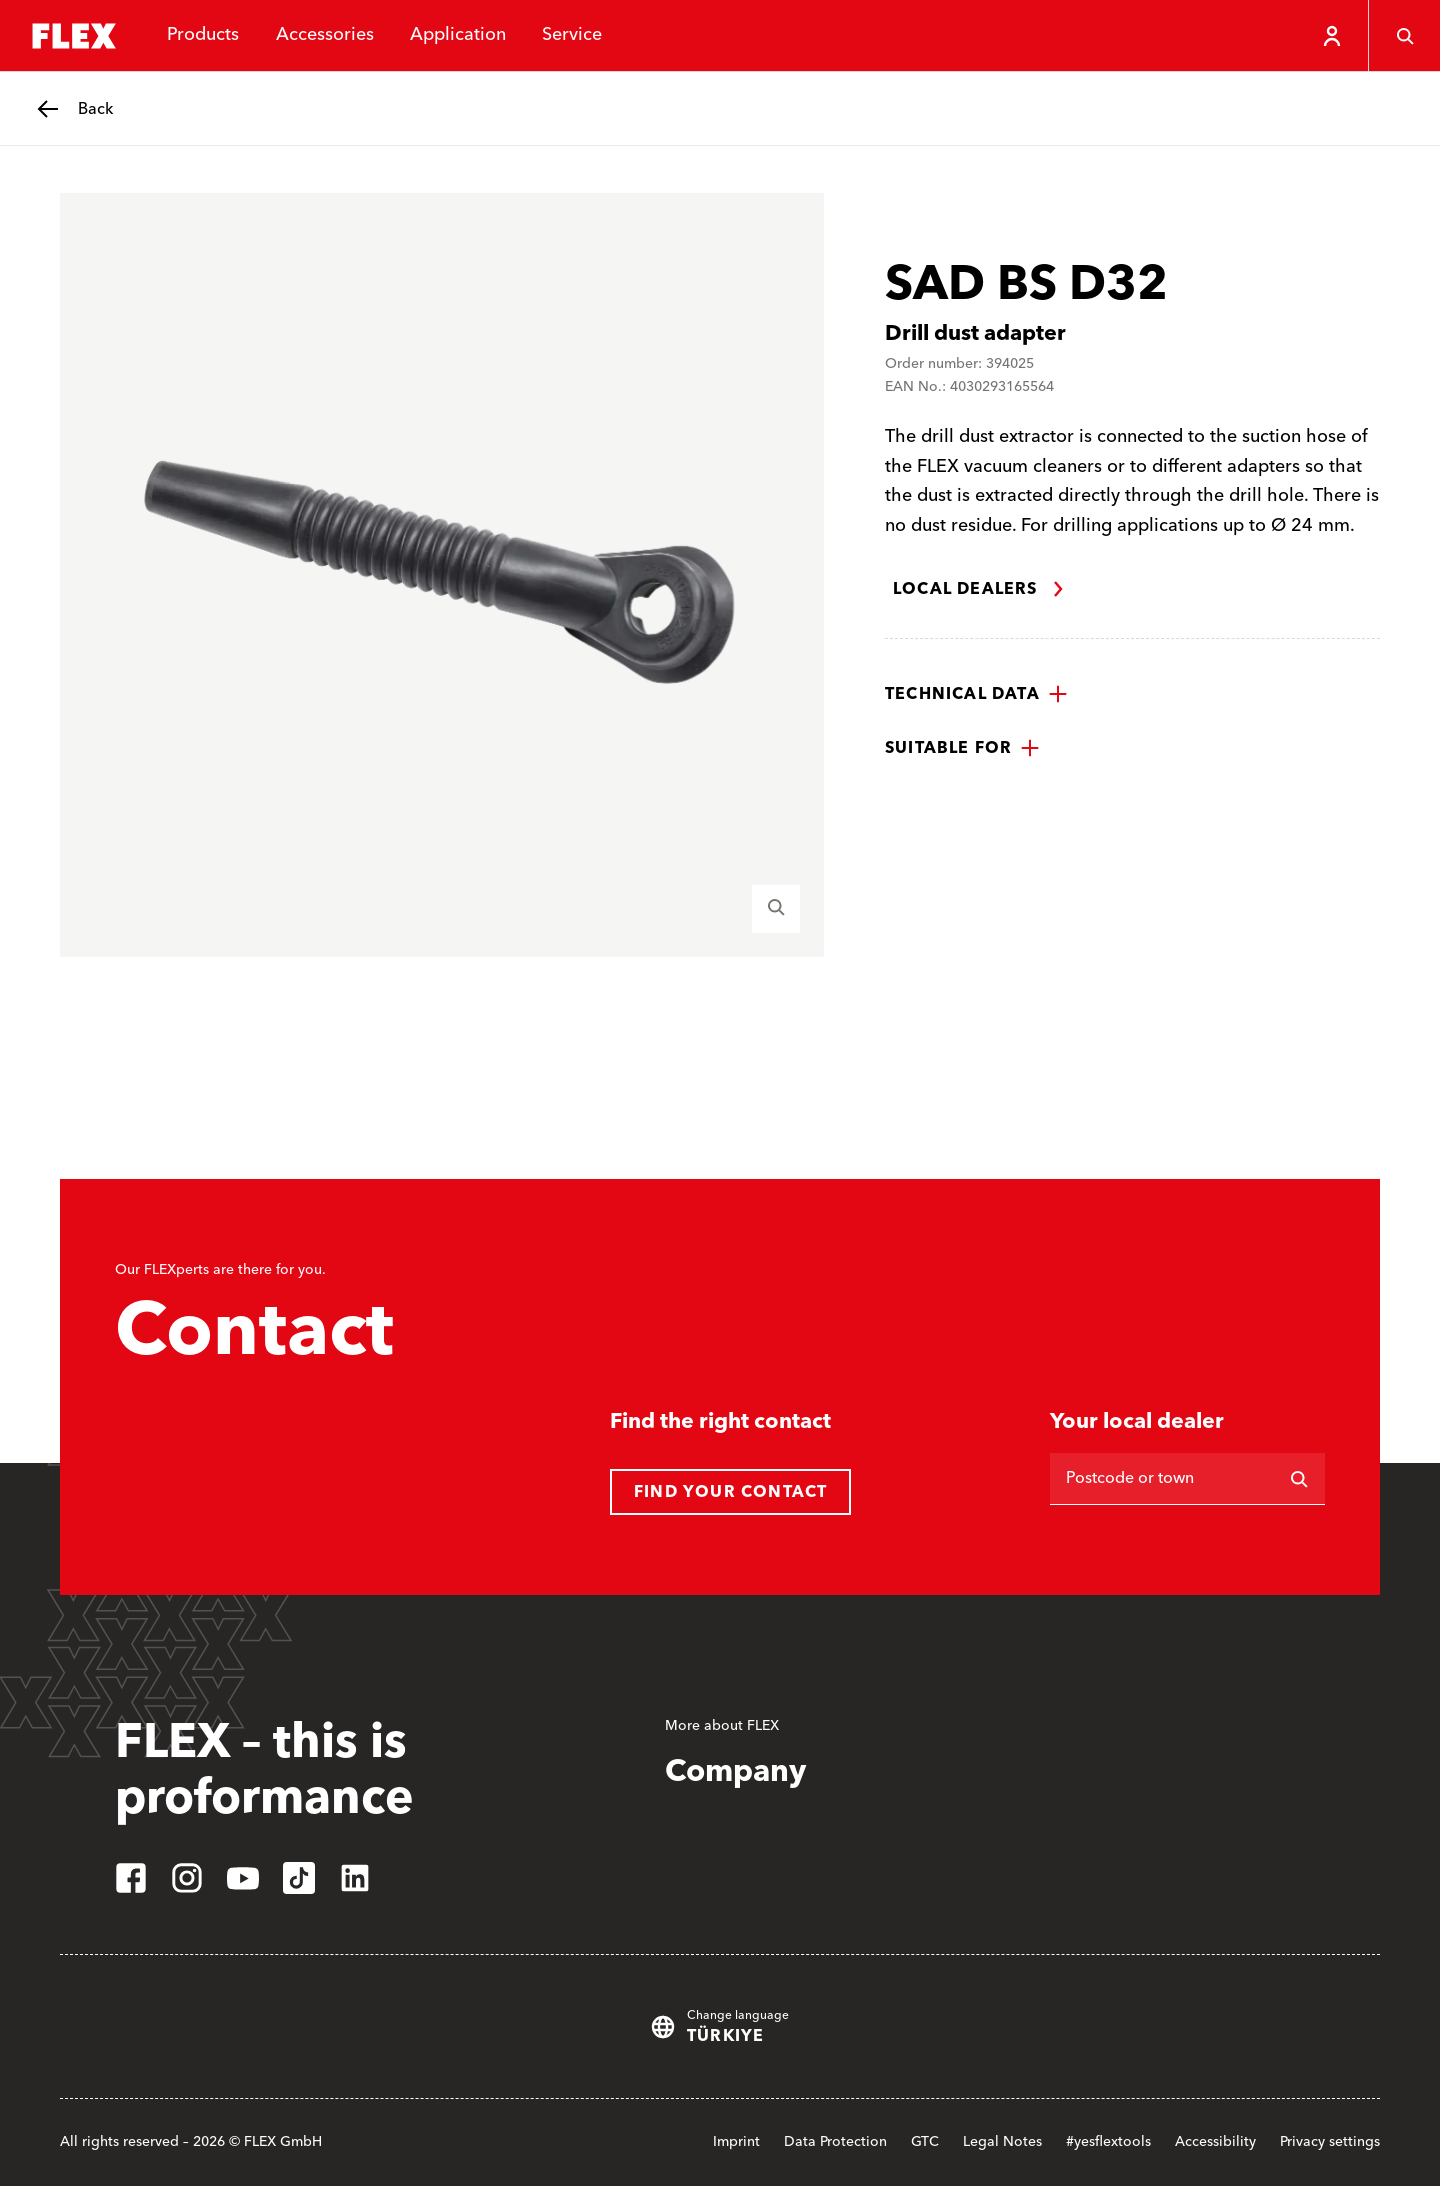 This screenshot has width=1440, height=2186. Describe the element at coordinates (243, 1878) in the screenshot. I see `[youtube]` at that location.